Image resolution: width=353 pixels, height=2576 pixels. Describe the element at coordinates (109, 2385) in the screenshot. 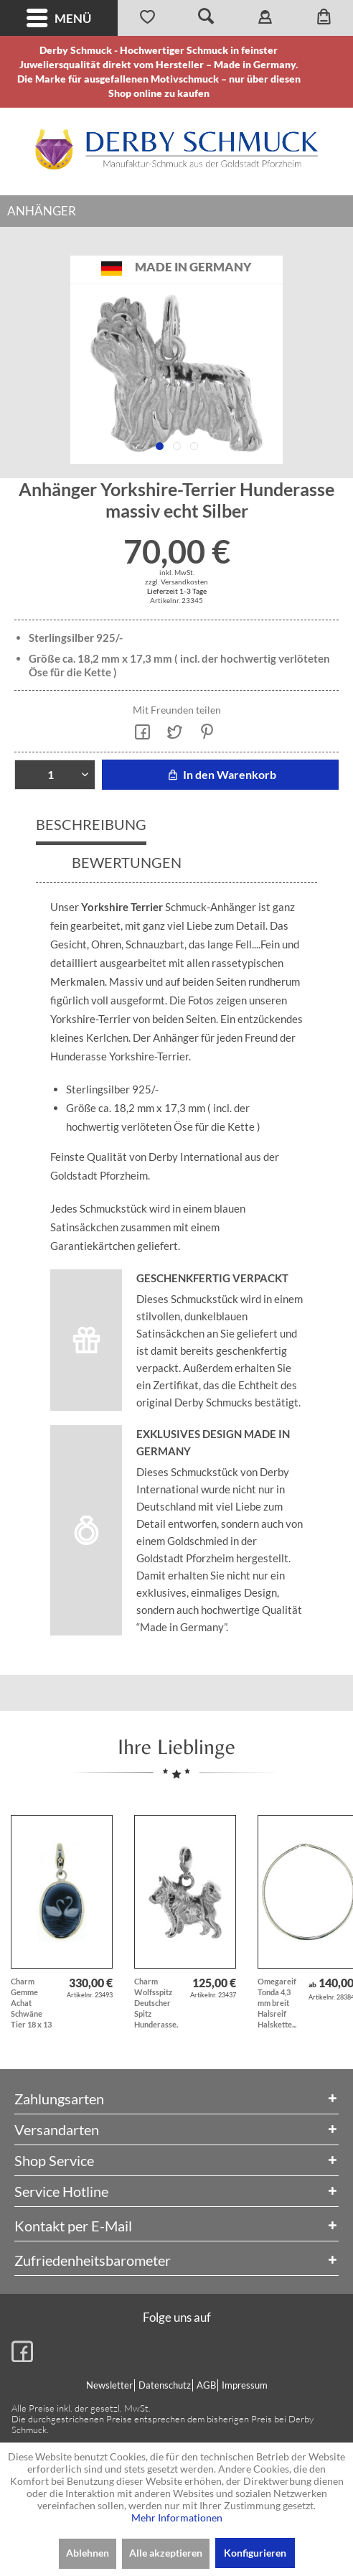

I see `Newsletter` at that location.